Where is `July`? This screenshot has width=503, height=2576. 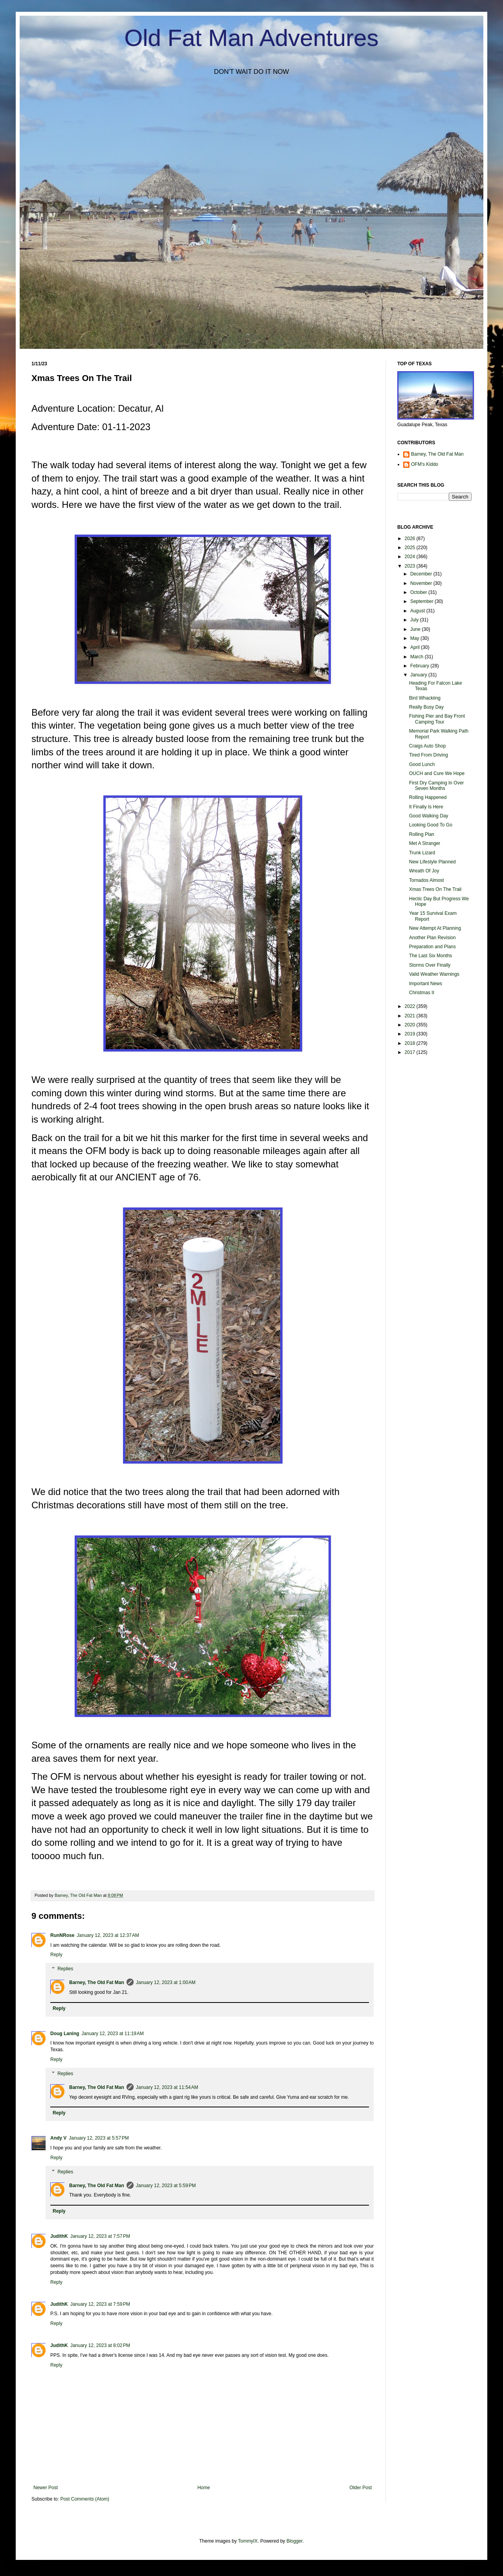 July is located at coordinates (415, 620).